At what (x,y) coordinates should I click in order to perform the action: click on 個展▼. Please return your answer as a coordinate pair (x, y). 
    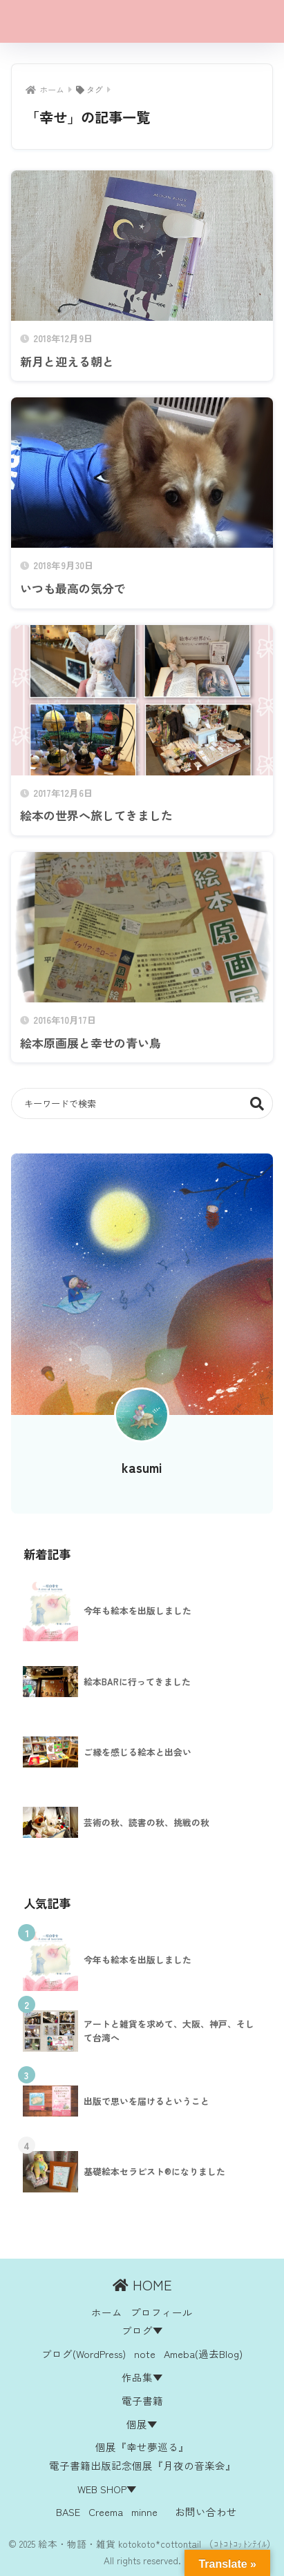
    Looking at the image, I should click on (142, 2424).